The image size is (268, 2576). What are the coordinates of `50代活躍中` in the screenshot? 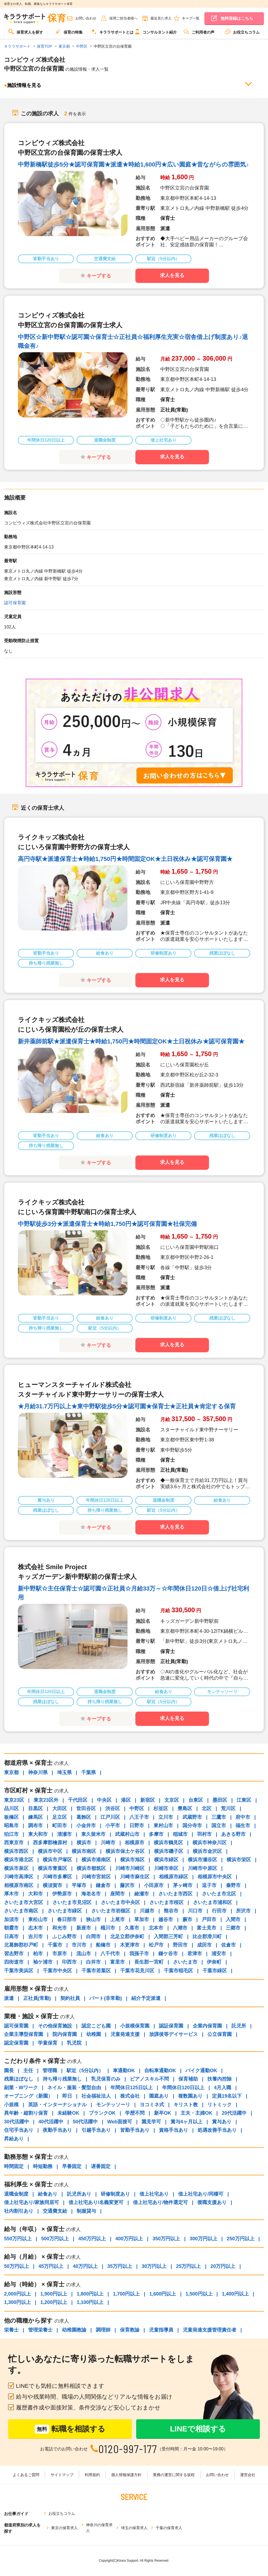 It's located at (85, 2121).